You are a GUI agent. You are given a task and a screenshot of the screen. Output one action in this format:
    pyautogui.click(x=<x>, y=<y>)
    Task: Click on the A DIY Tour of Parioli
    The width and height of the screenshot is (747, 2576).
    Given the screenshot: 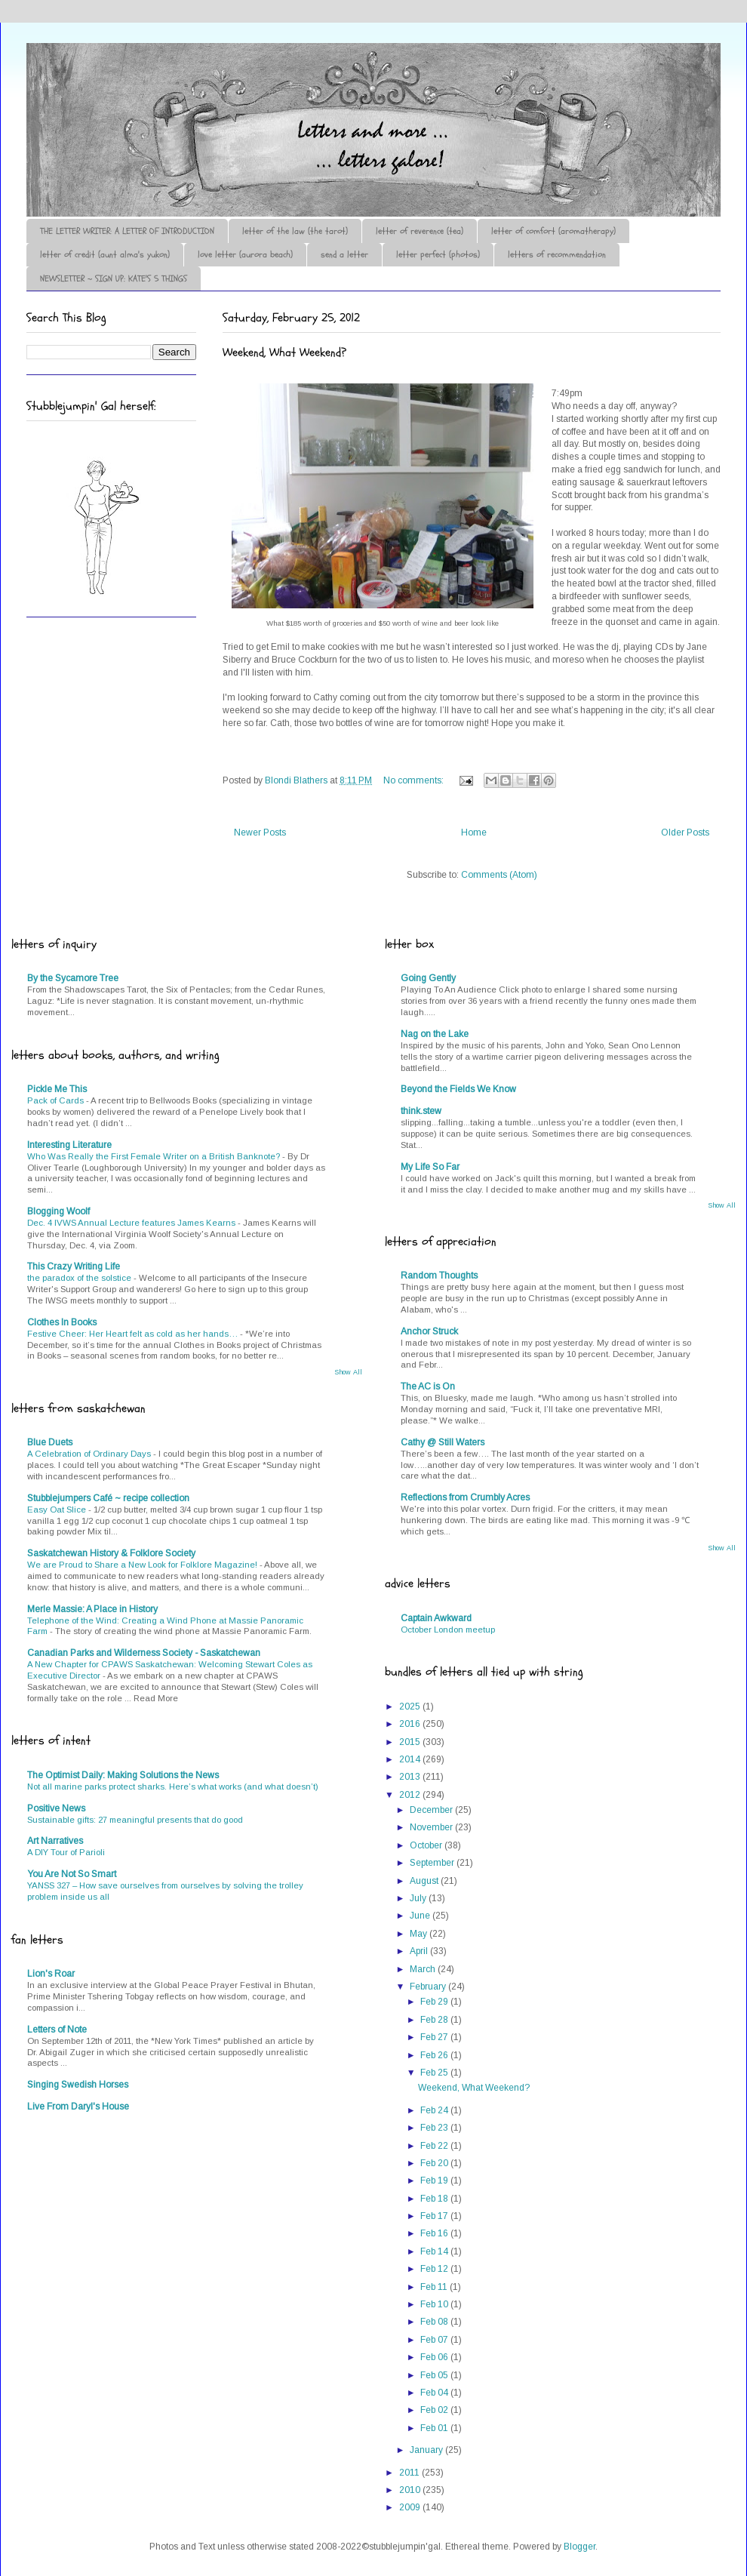 What is the action you would take?
    pyautogui.click(x=66, y=1852)
    